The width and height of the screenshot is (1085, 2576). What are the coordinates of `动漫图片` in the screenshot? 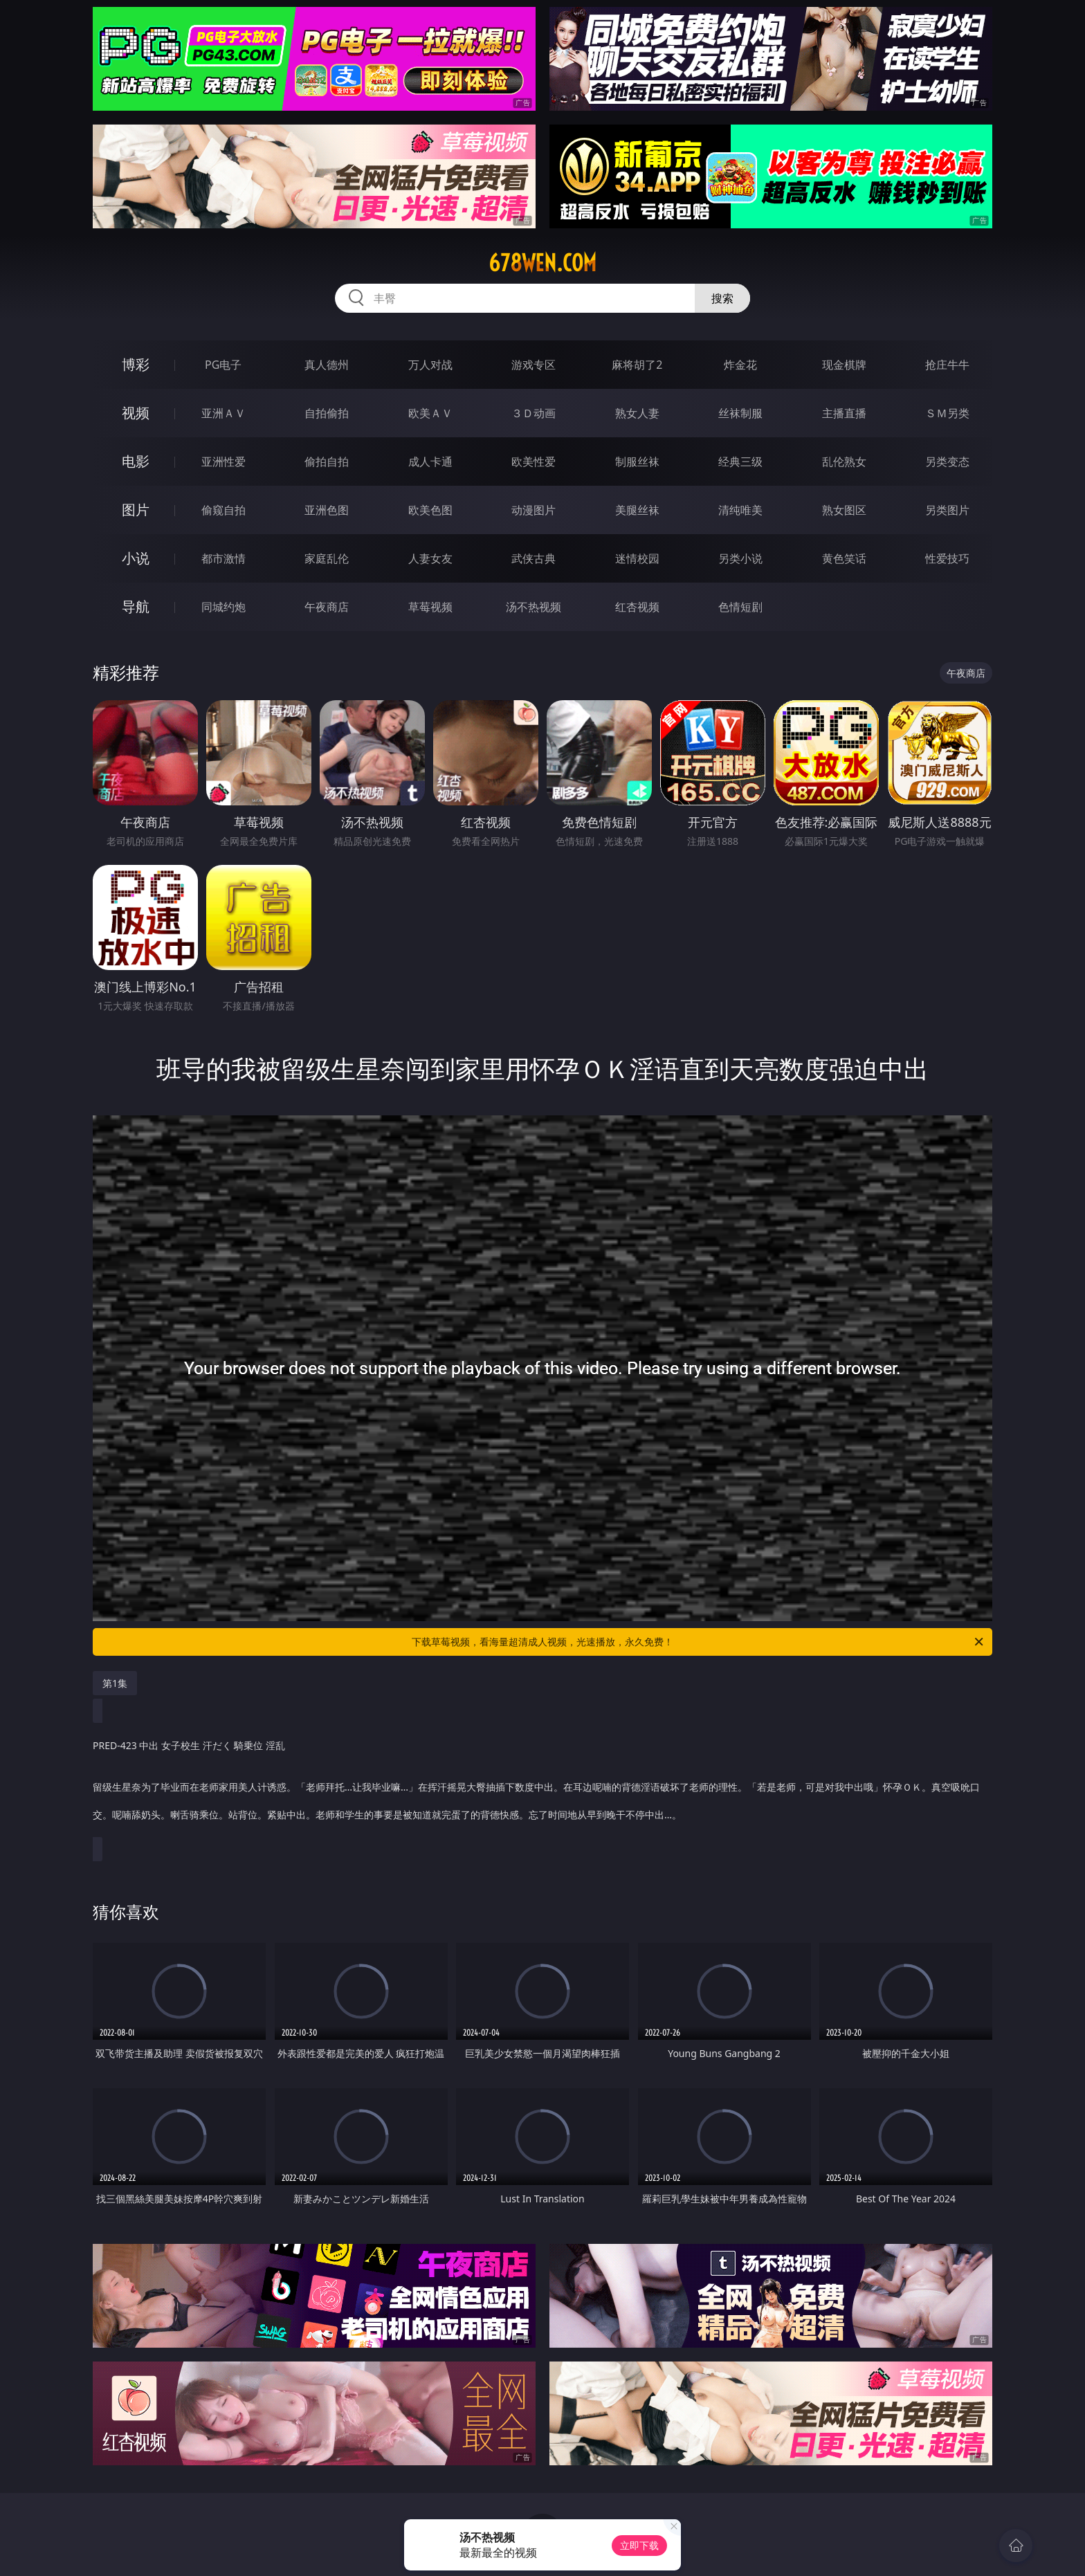 It's located at (533, 510).